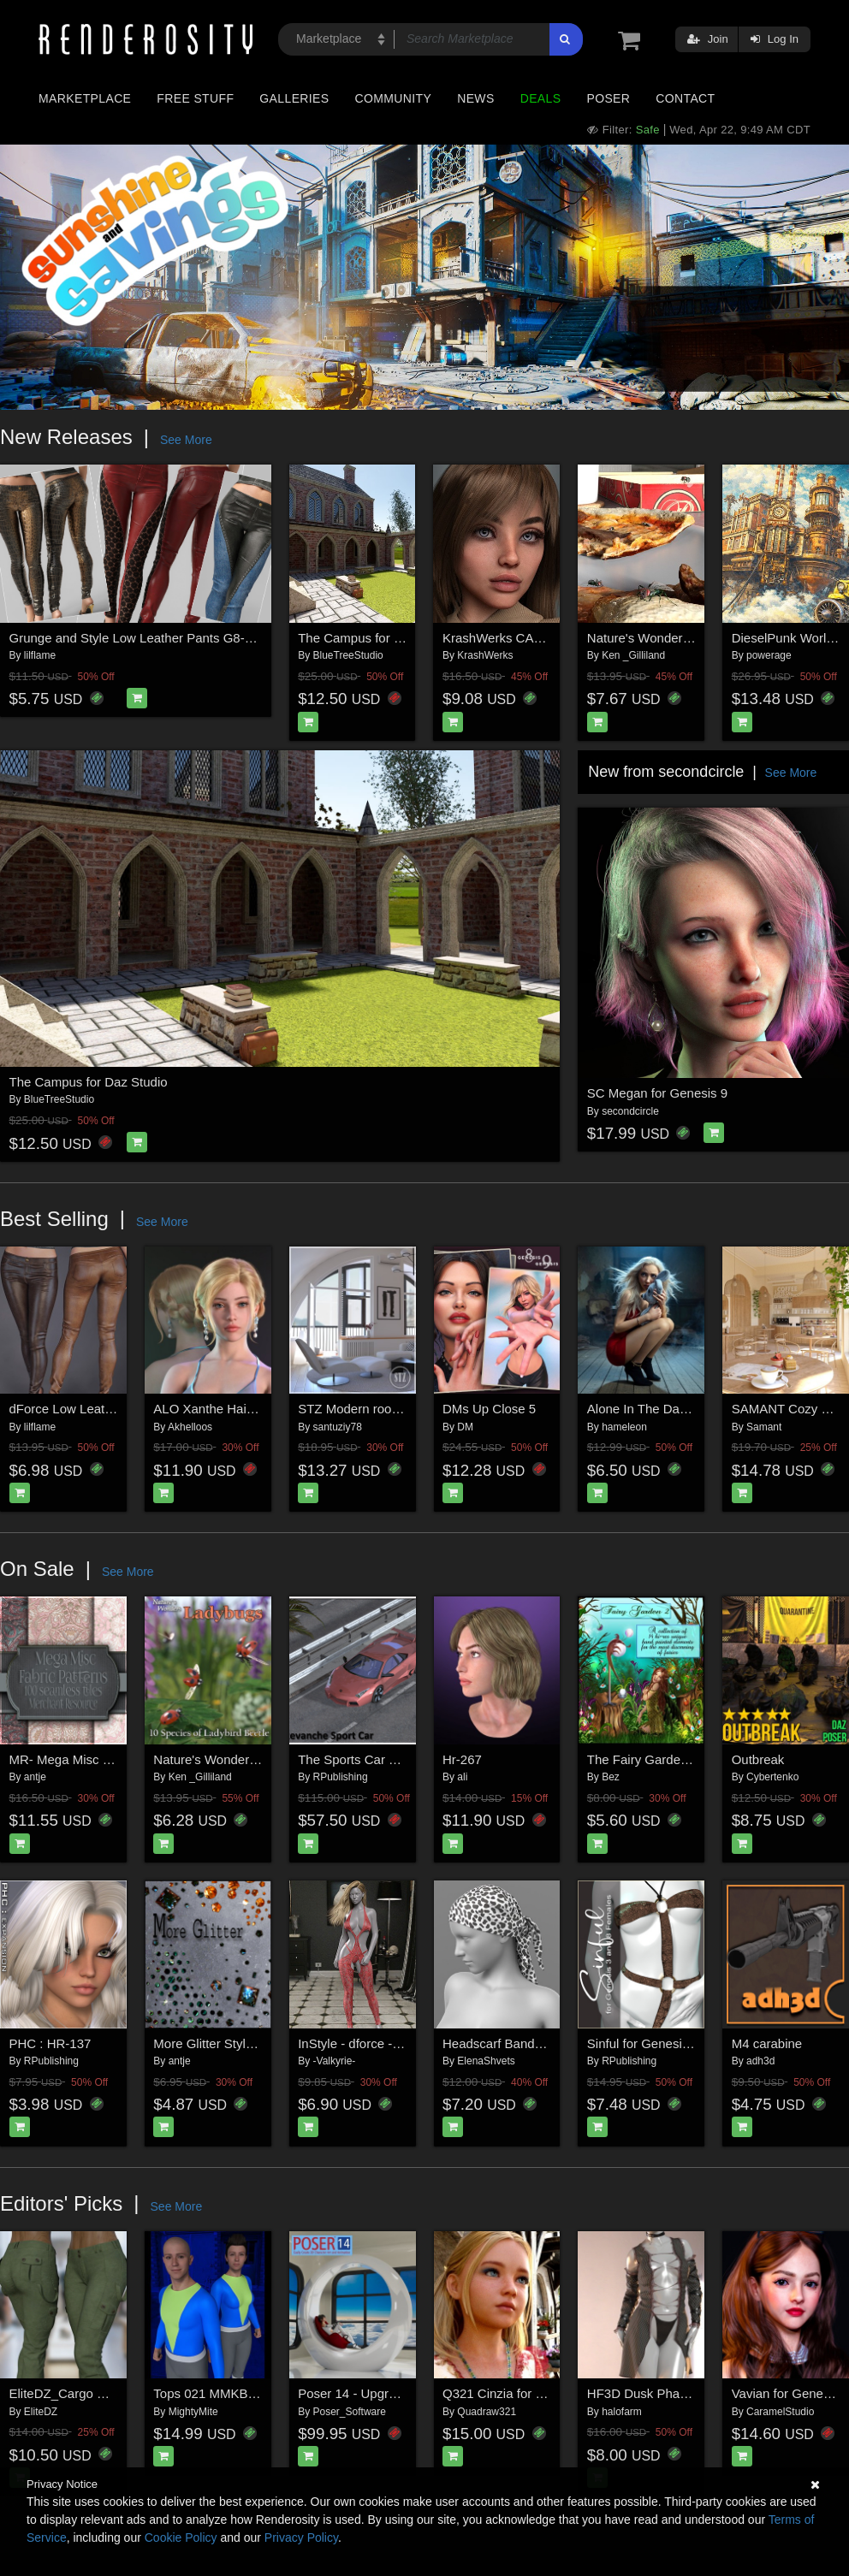 Image resolution: width=849 pixels, height=2576 pixels. Describe the element at coordinates (624, 1427) in the screenshot. I see `hameleon` at that location.